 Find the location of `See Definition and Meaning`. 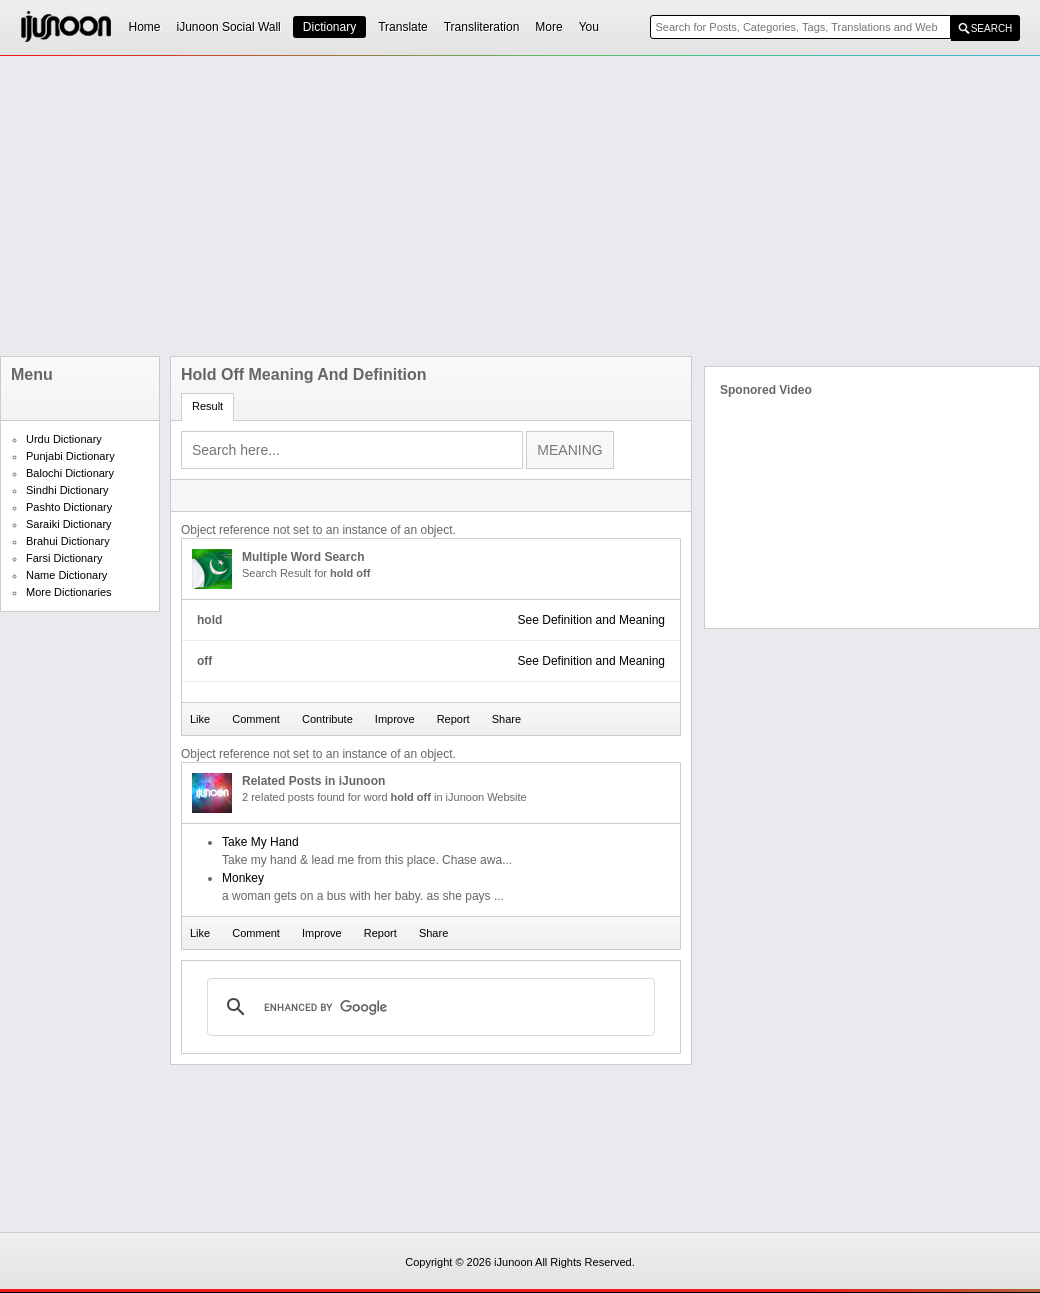

See Definition and Meaning is located at coordinates (591, 620).